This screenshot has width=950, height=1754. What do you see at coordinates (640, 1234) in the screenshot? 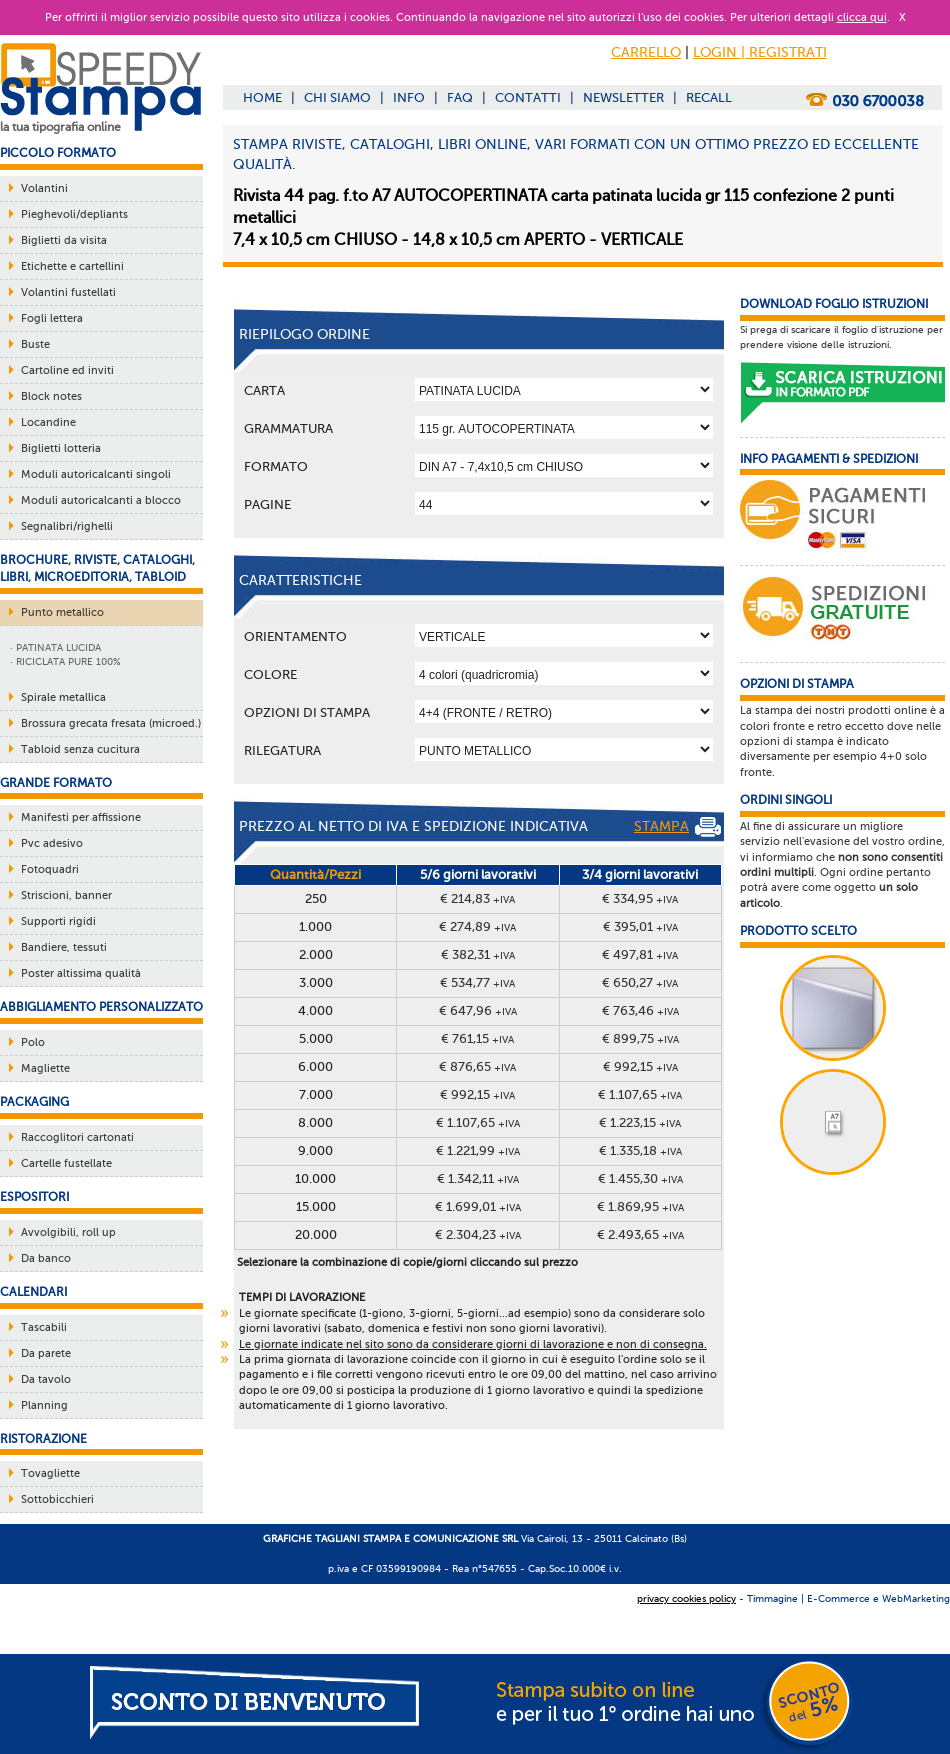
I see `€ 2.493,65` at bounding box center [640, 1234].